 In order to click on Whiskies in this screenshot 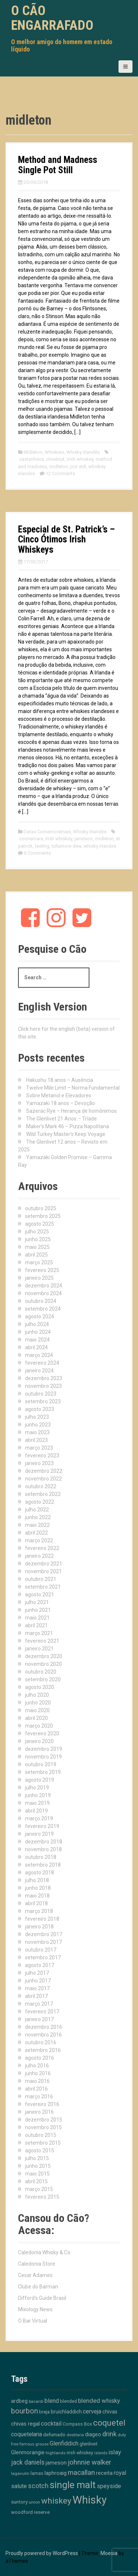, I will do `click(54, 452)`.